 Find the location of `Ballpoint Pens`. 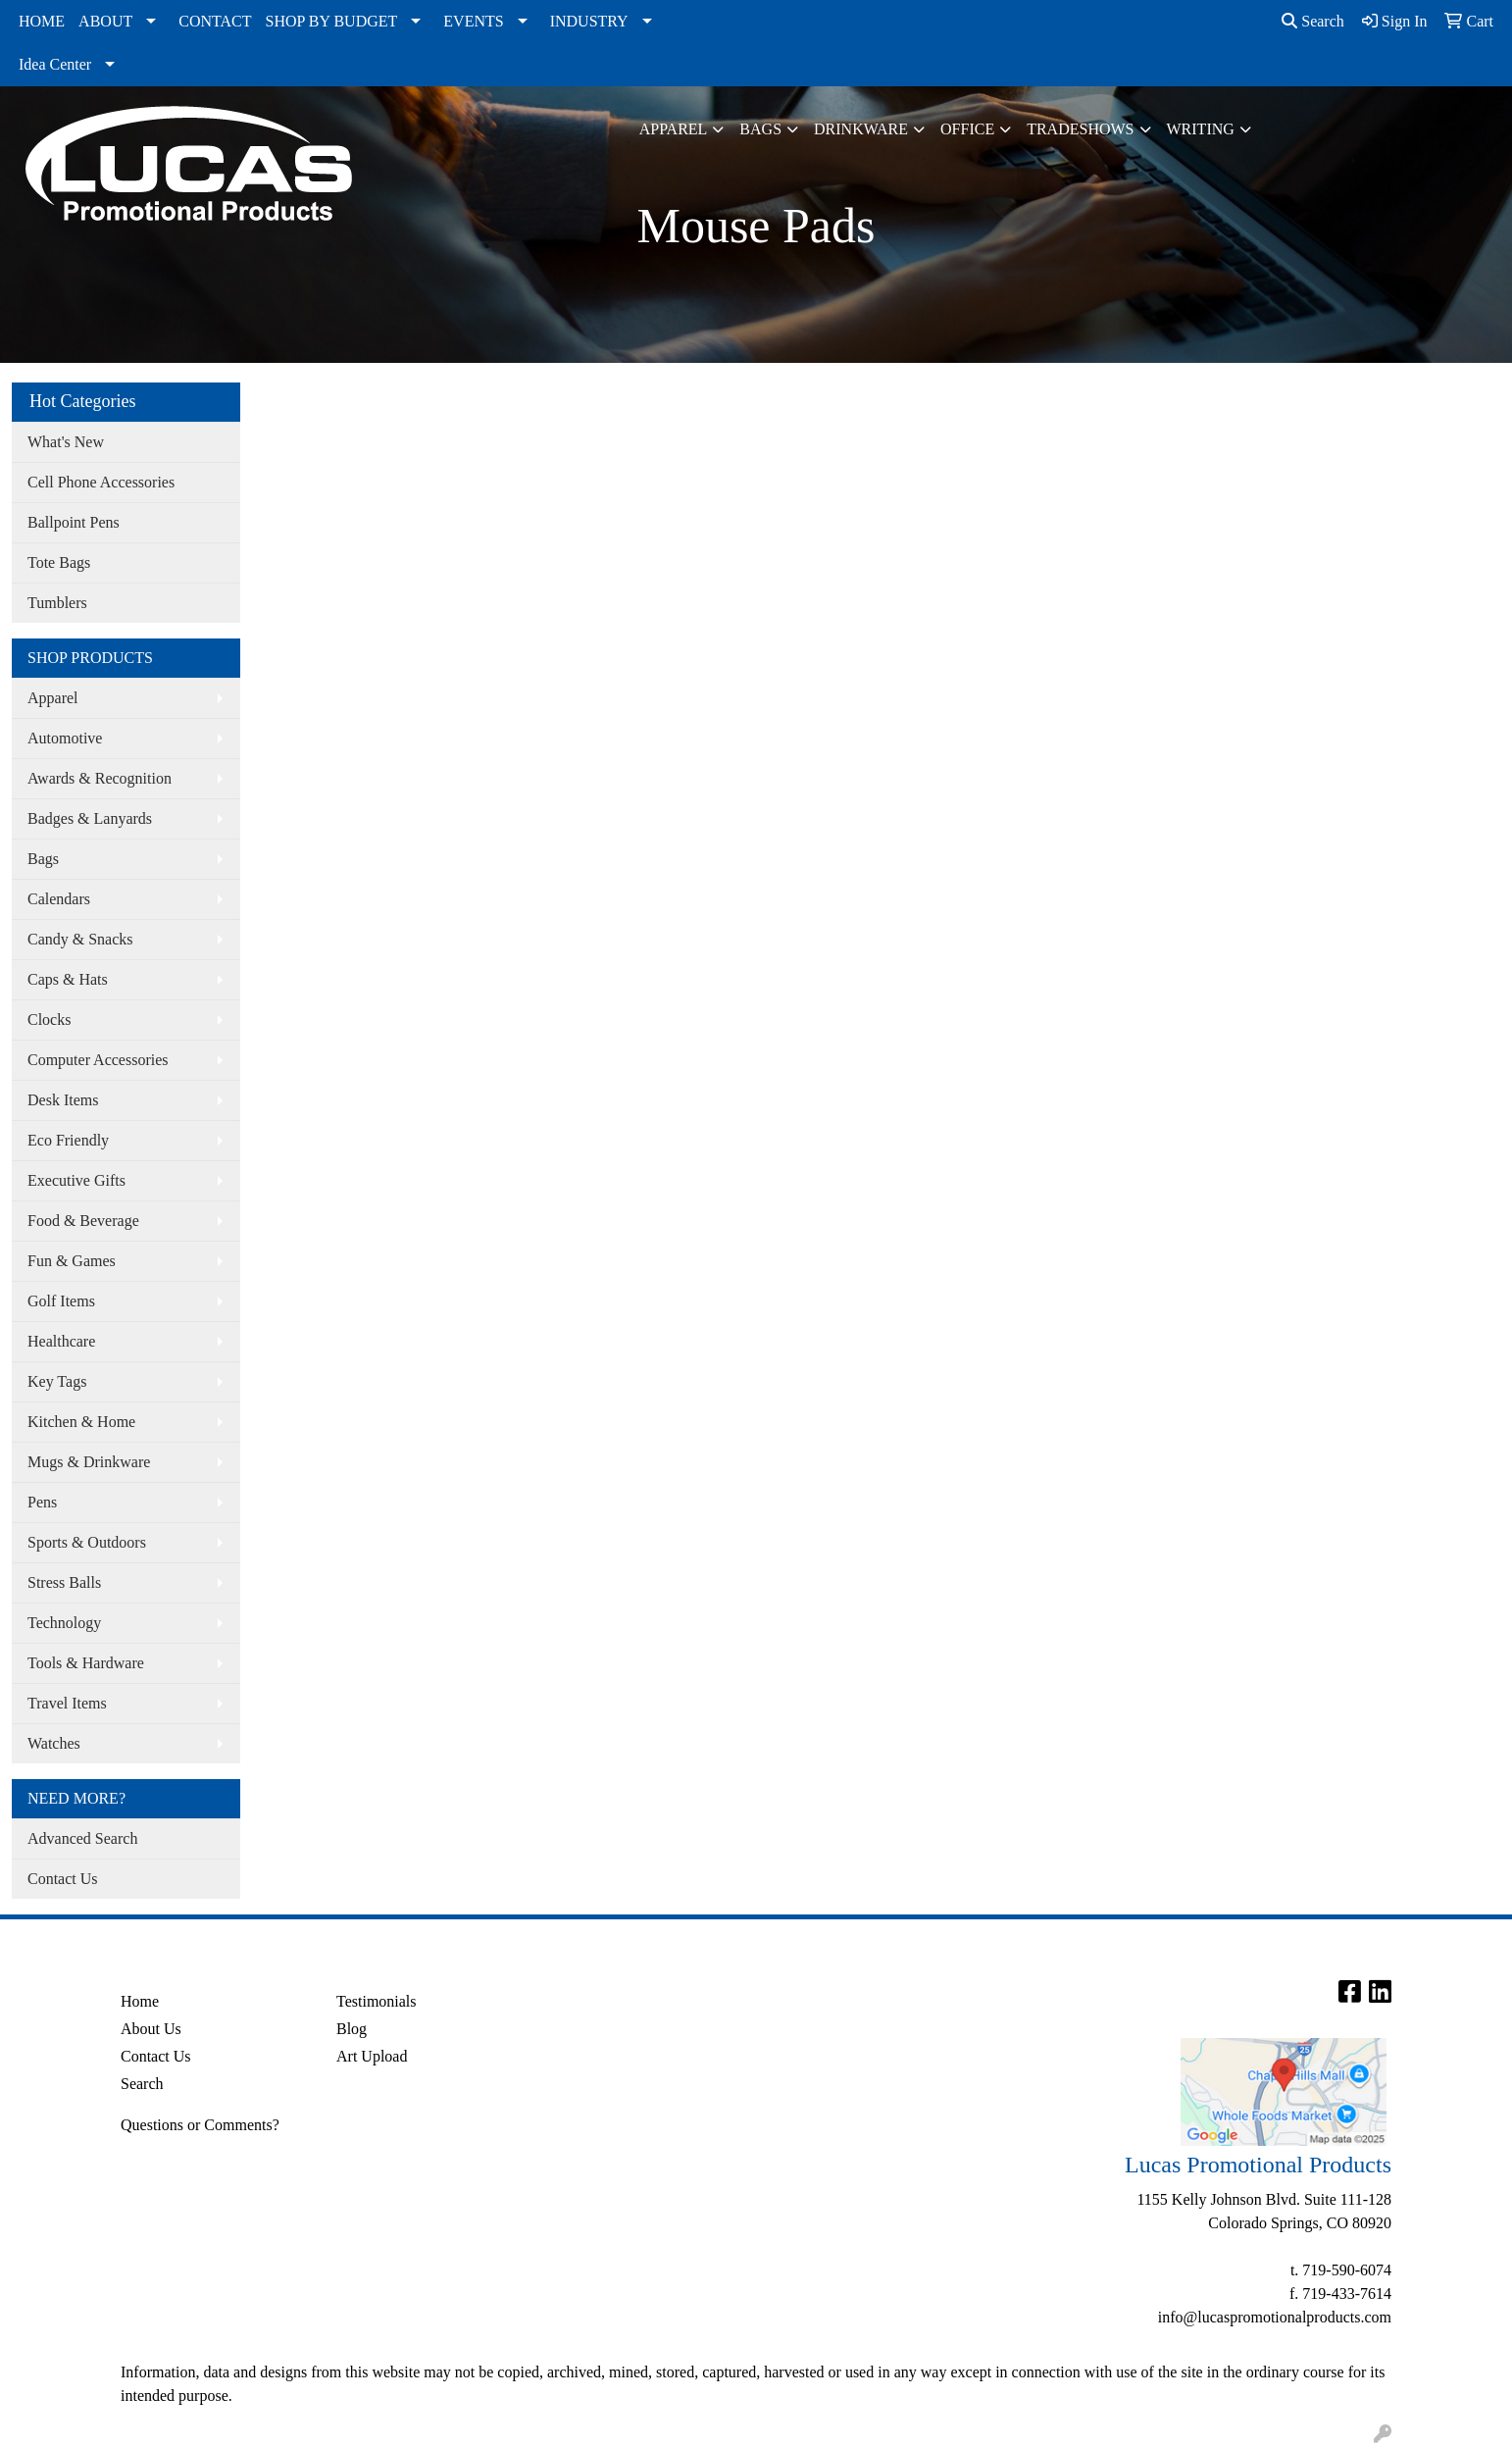

Ballpoint Pens is located at coordinates (73, 522).